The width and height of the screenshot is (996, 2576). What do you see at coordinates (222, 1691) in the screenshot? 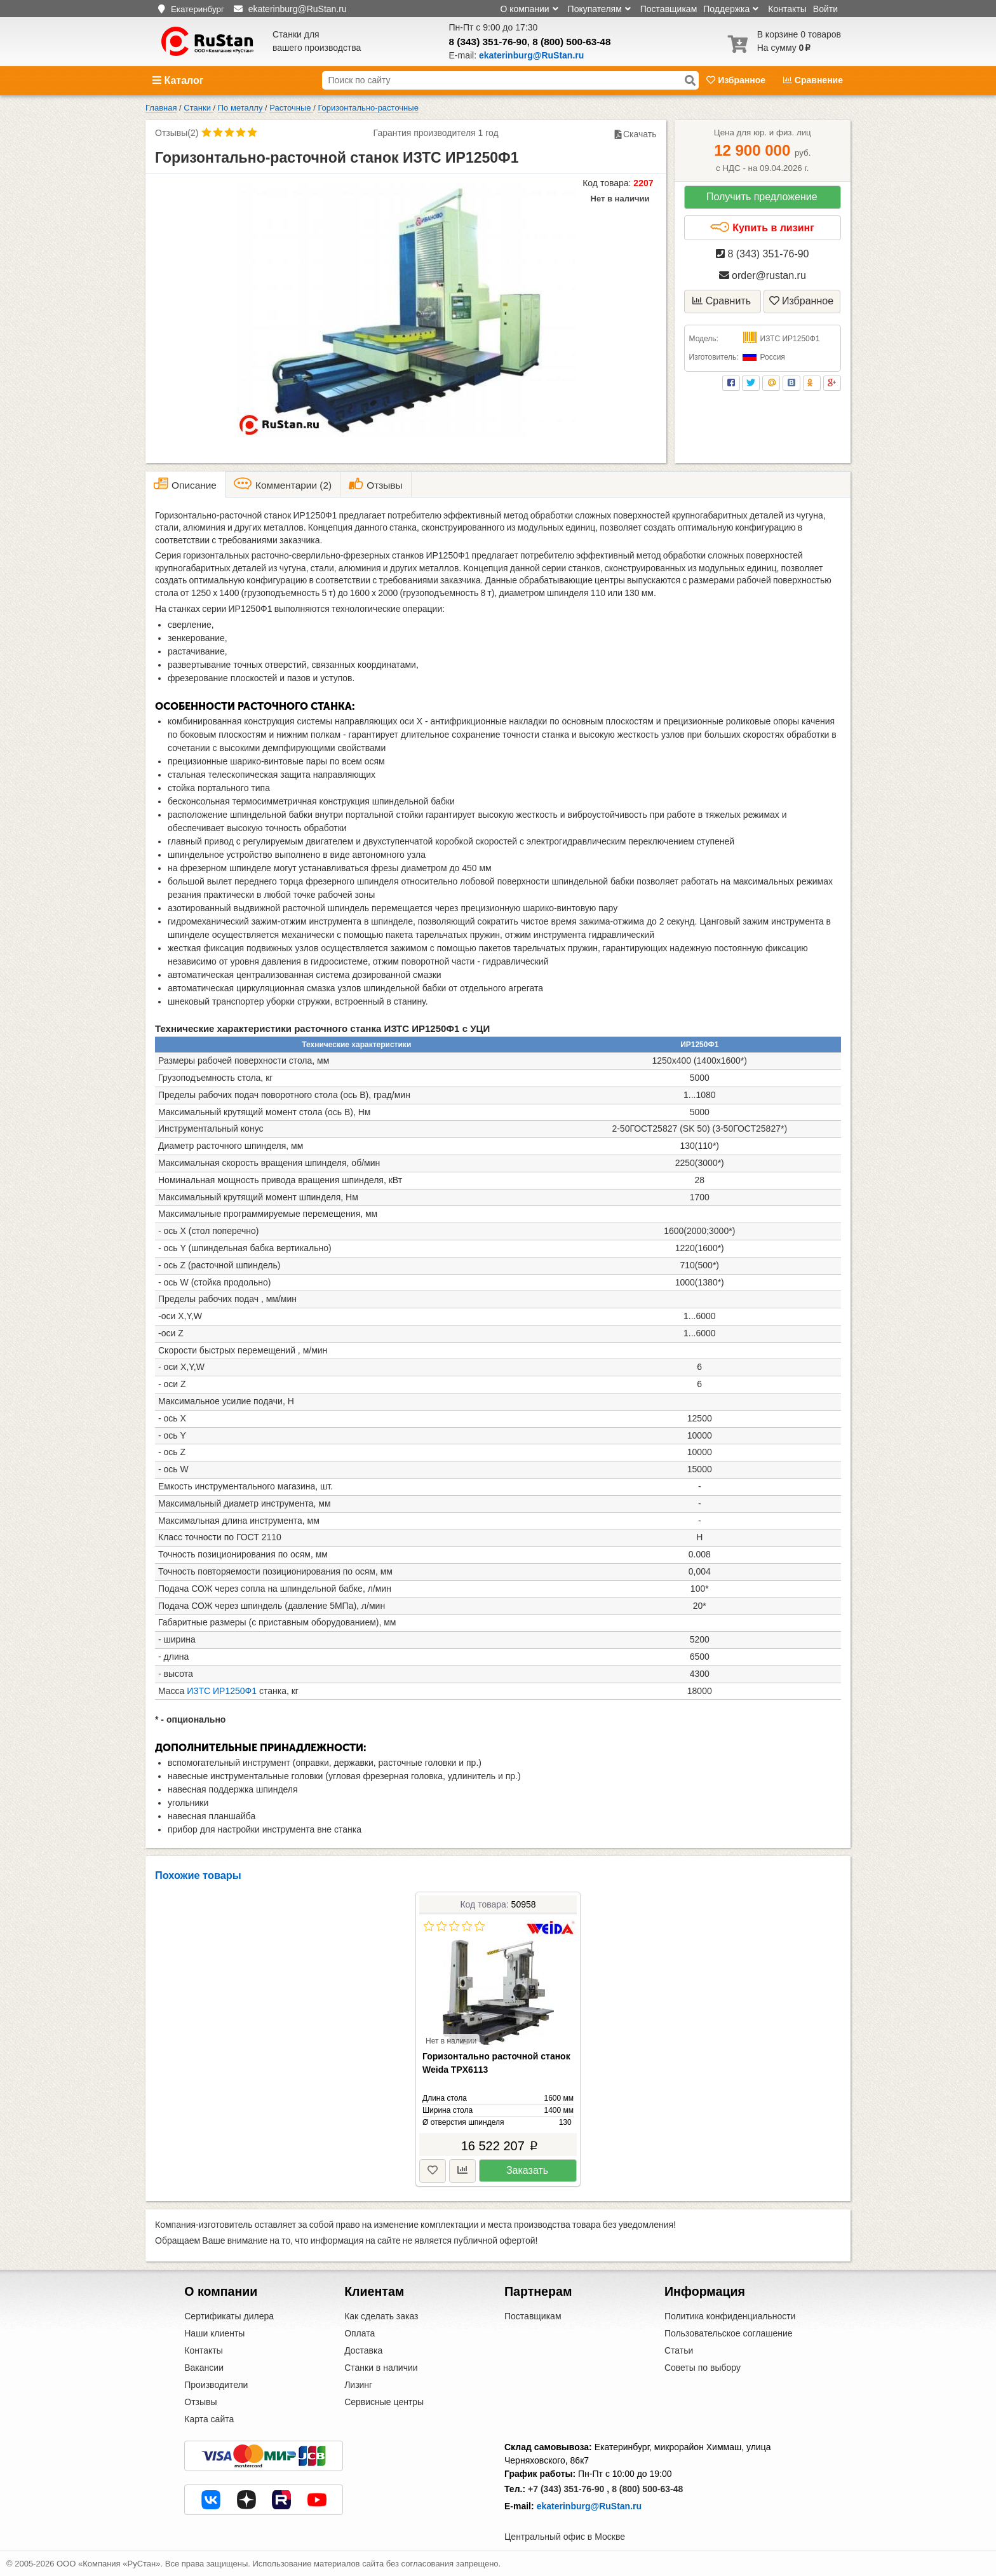
I see `ИЗТС ИР1250Ф1` at bounding box center [222, 1691].